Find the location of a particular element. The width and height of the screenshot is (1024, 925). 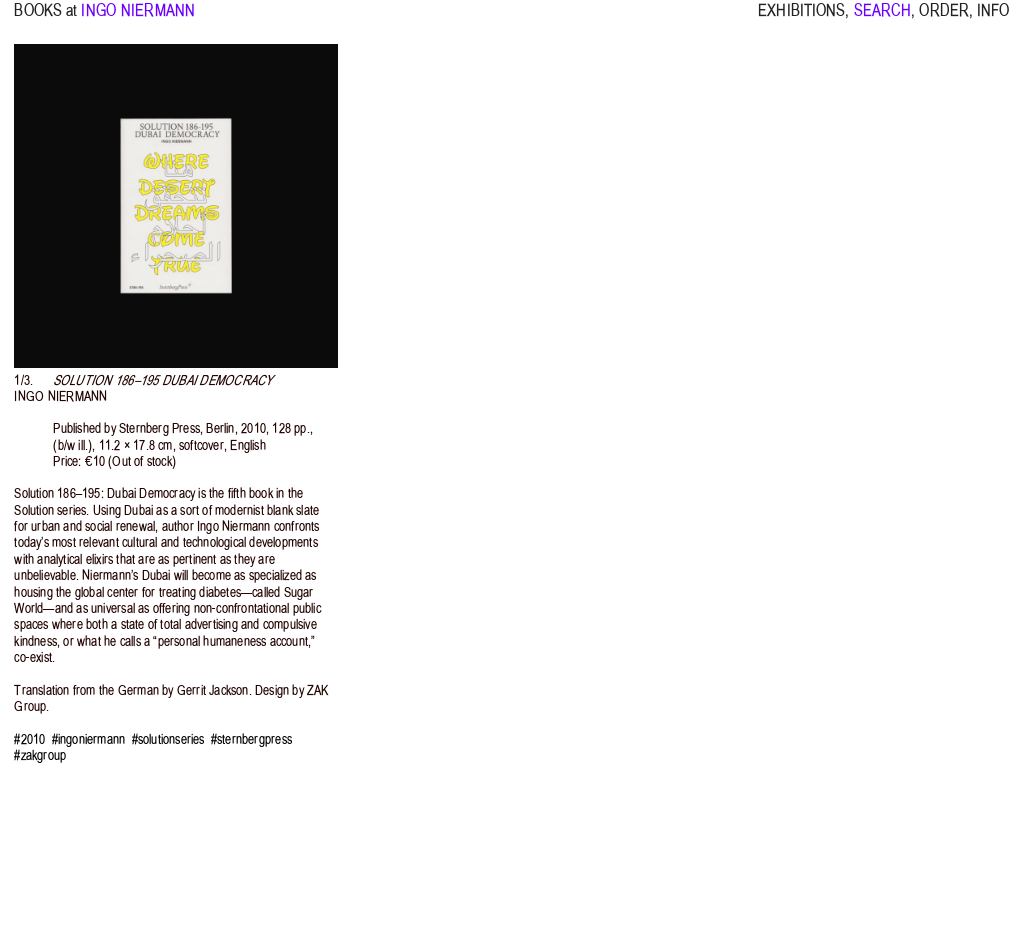

#2010 is located at coordinates (29, 739).